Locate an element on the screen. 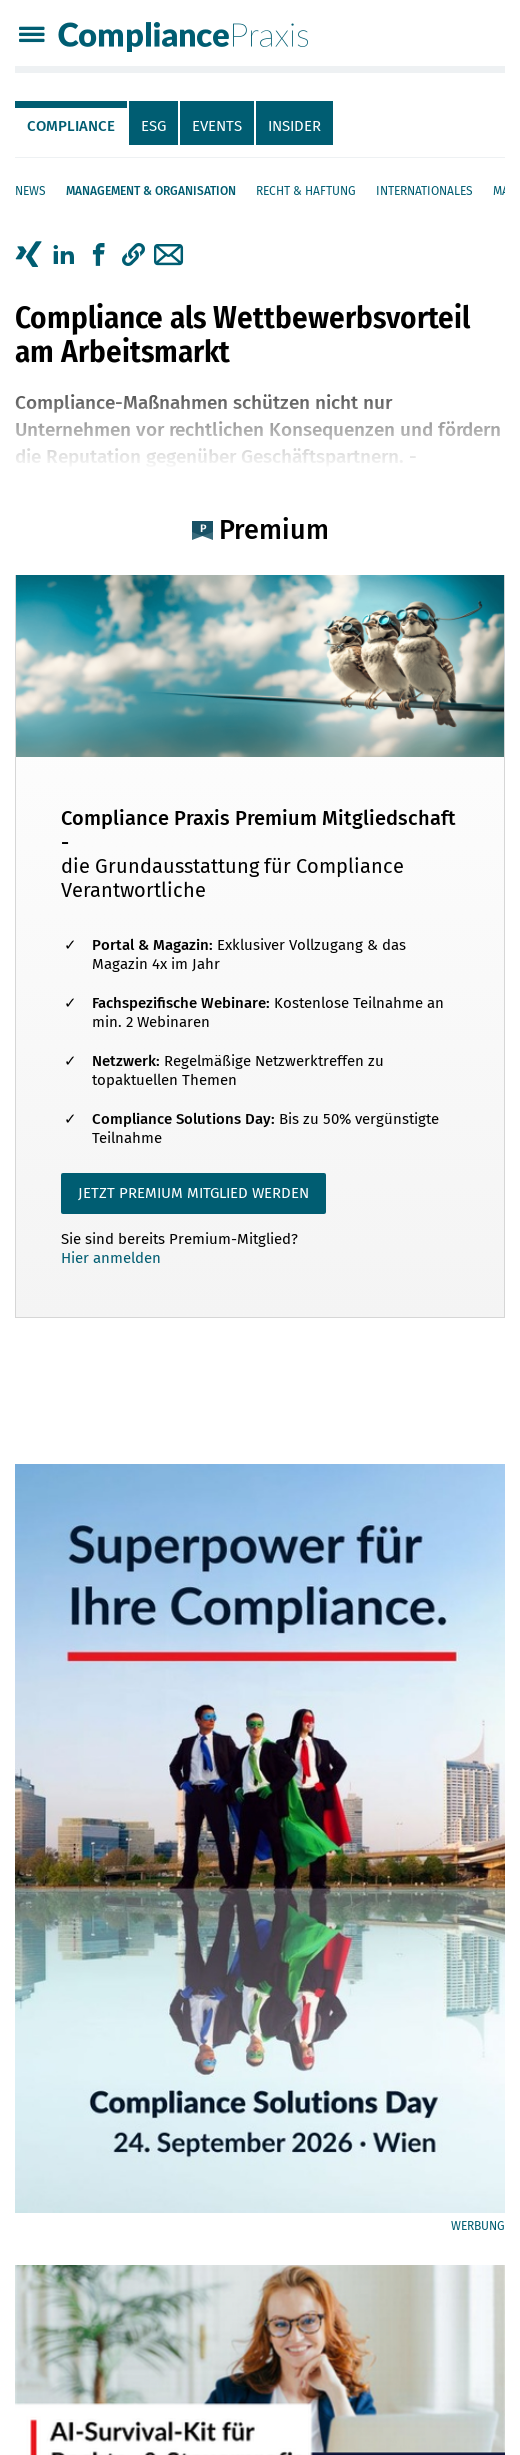  Compliance [tab] is located at coordinates (71, 126).